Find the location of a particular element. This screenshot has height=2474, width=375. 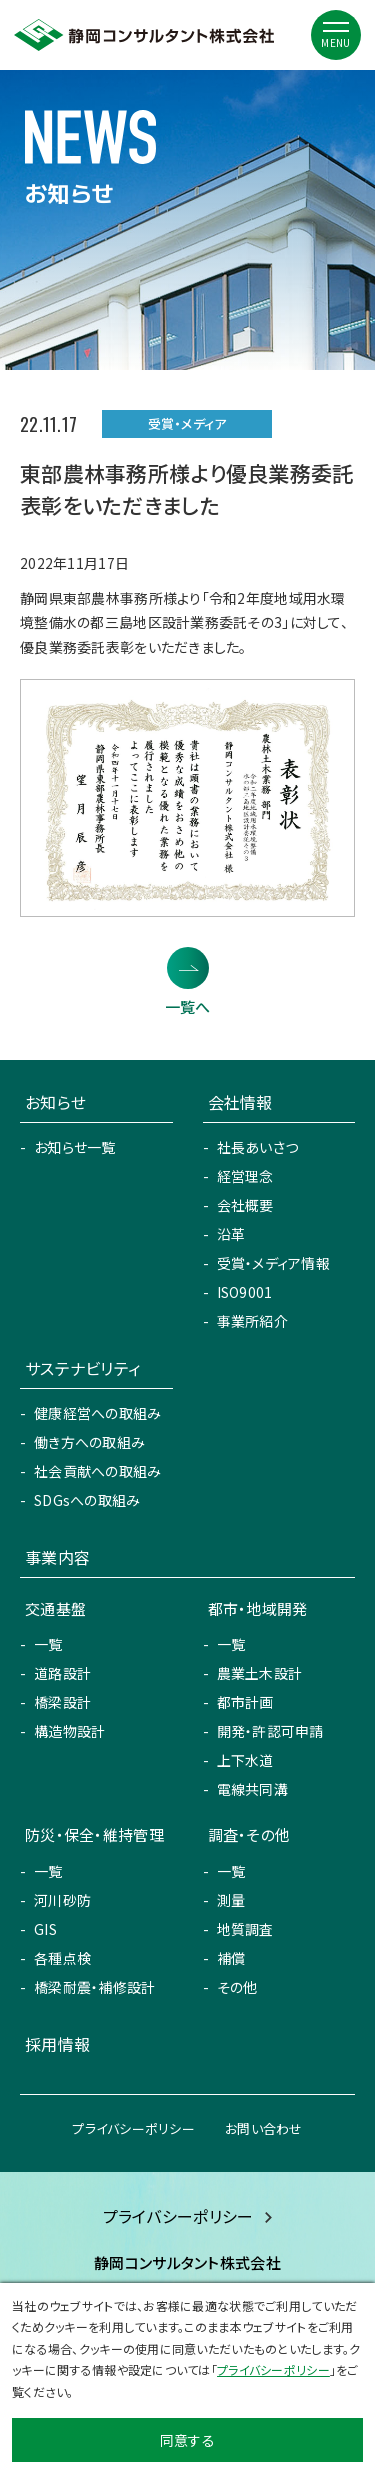

防災・保全・維持管理 is located at coordinates (94, 1834).